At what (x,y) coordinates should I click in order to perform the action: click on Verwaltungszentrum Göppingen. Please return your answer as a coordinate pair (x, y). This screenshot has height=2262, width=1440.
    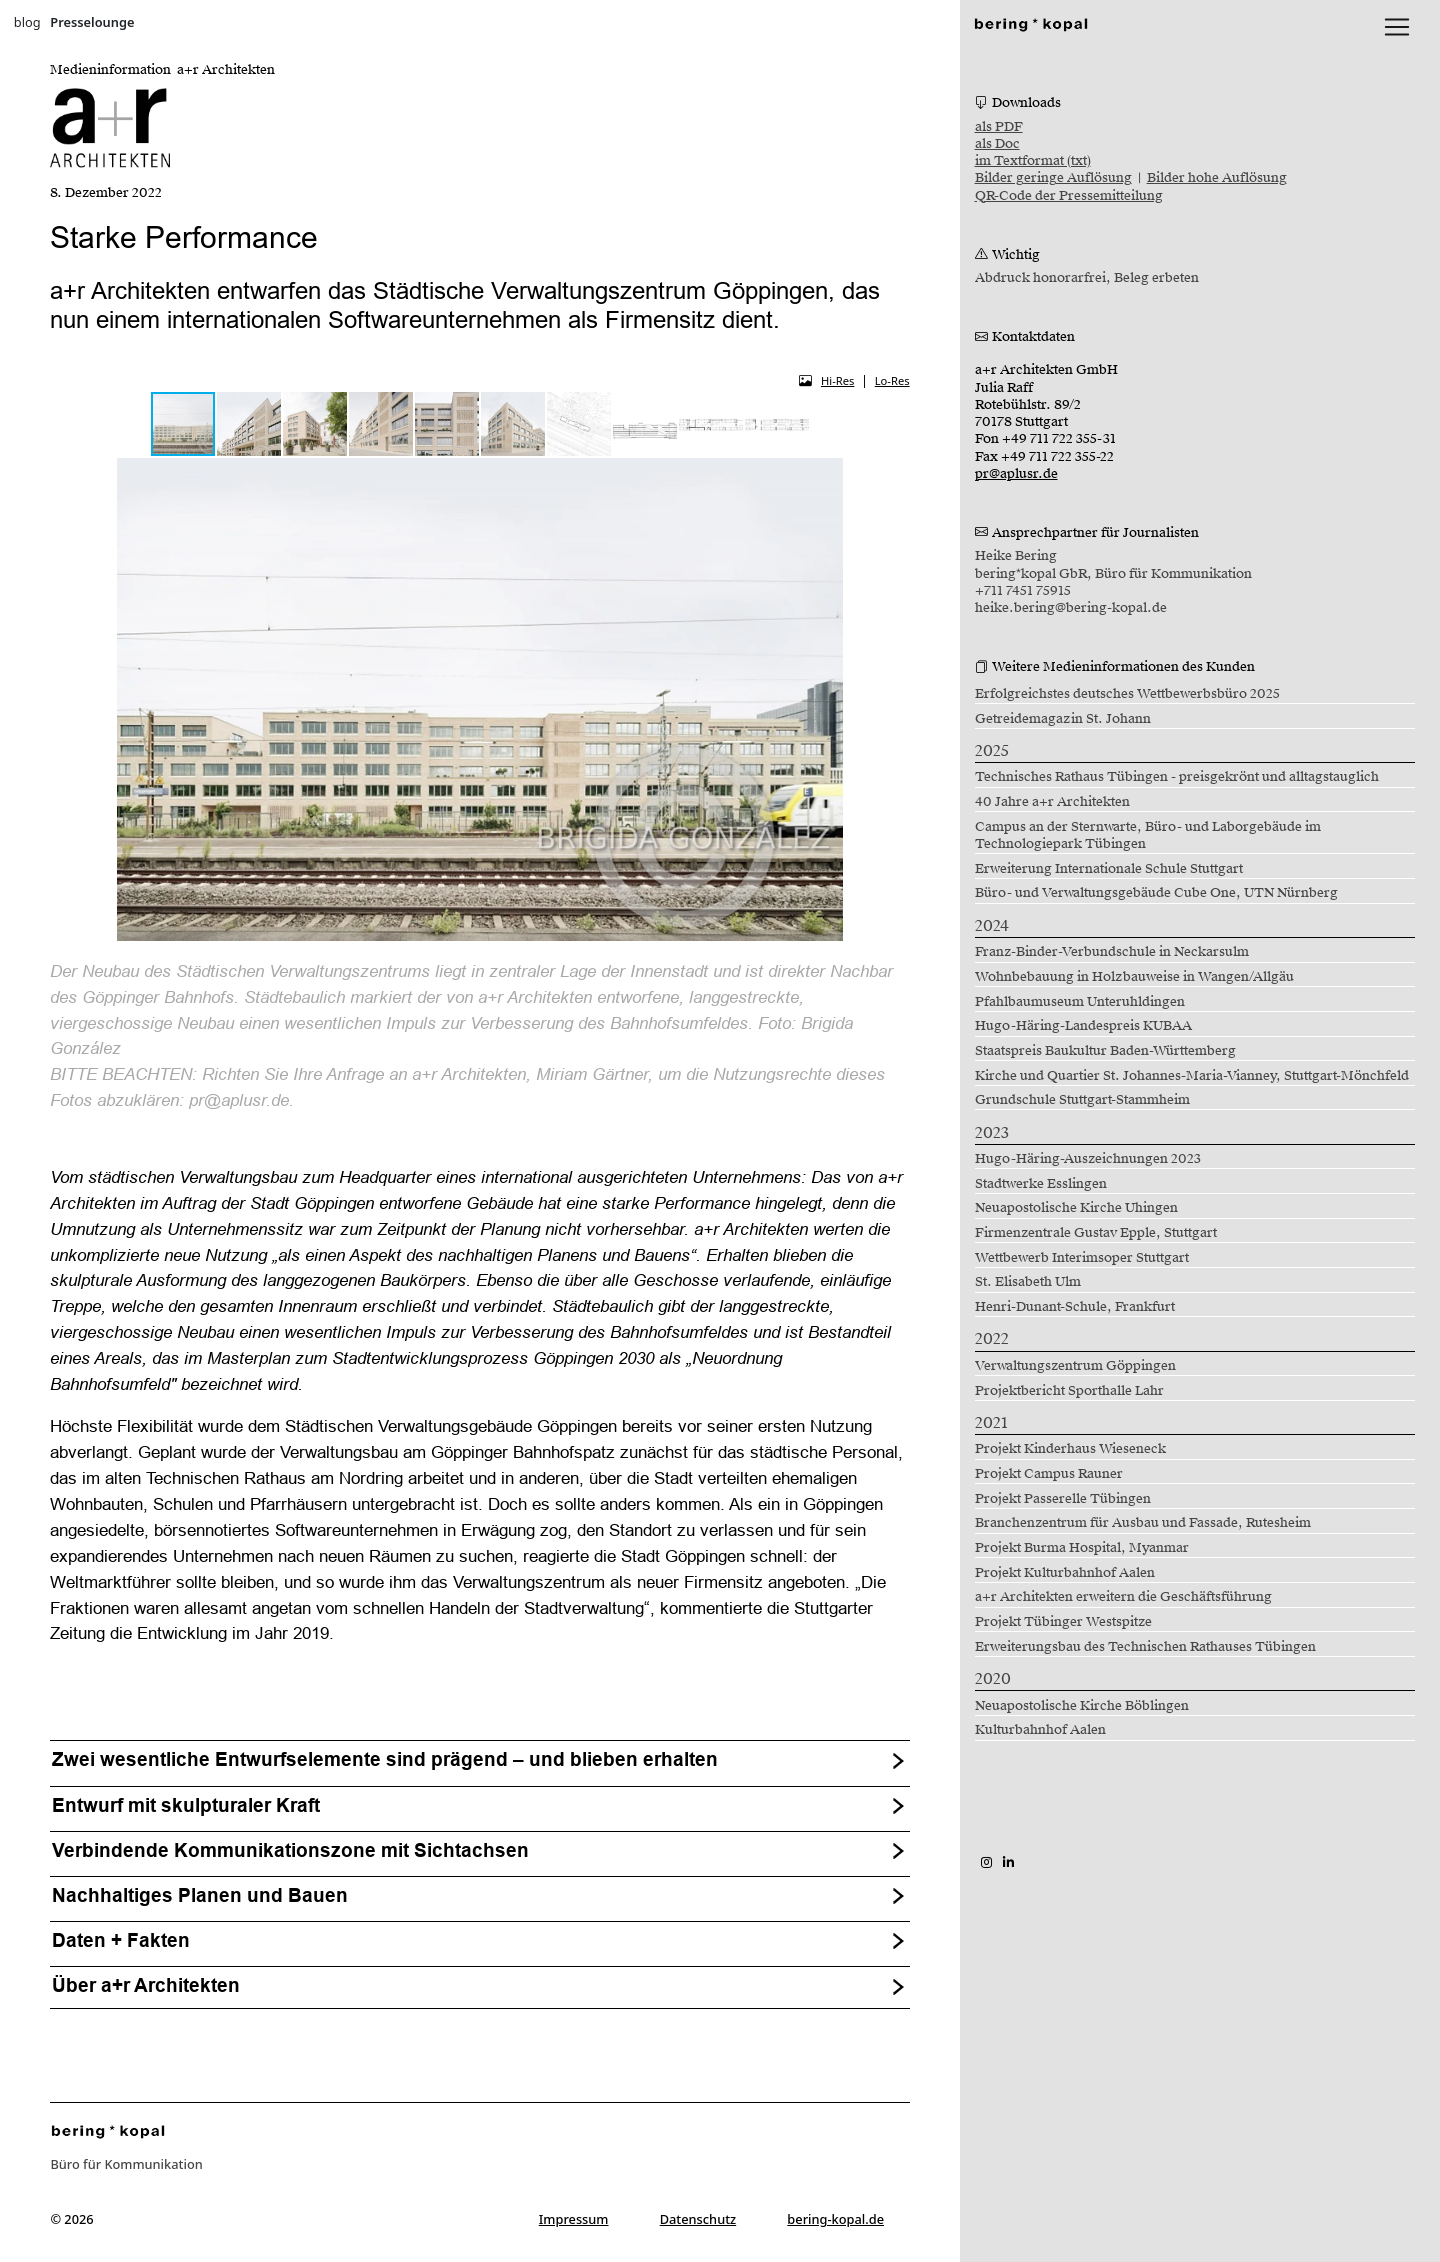
    Looking at the image, I should click on (1075, 1366).